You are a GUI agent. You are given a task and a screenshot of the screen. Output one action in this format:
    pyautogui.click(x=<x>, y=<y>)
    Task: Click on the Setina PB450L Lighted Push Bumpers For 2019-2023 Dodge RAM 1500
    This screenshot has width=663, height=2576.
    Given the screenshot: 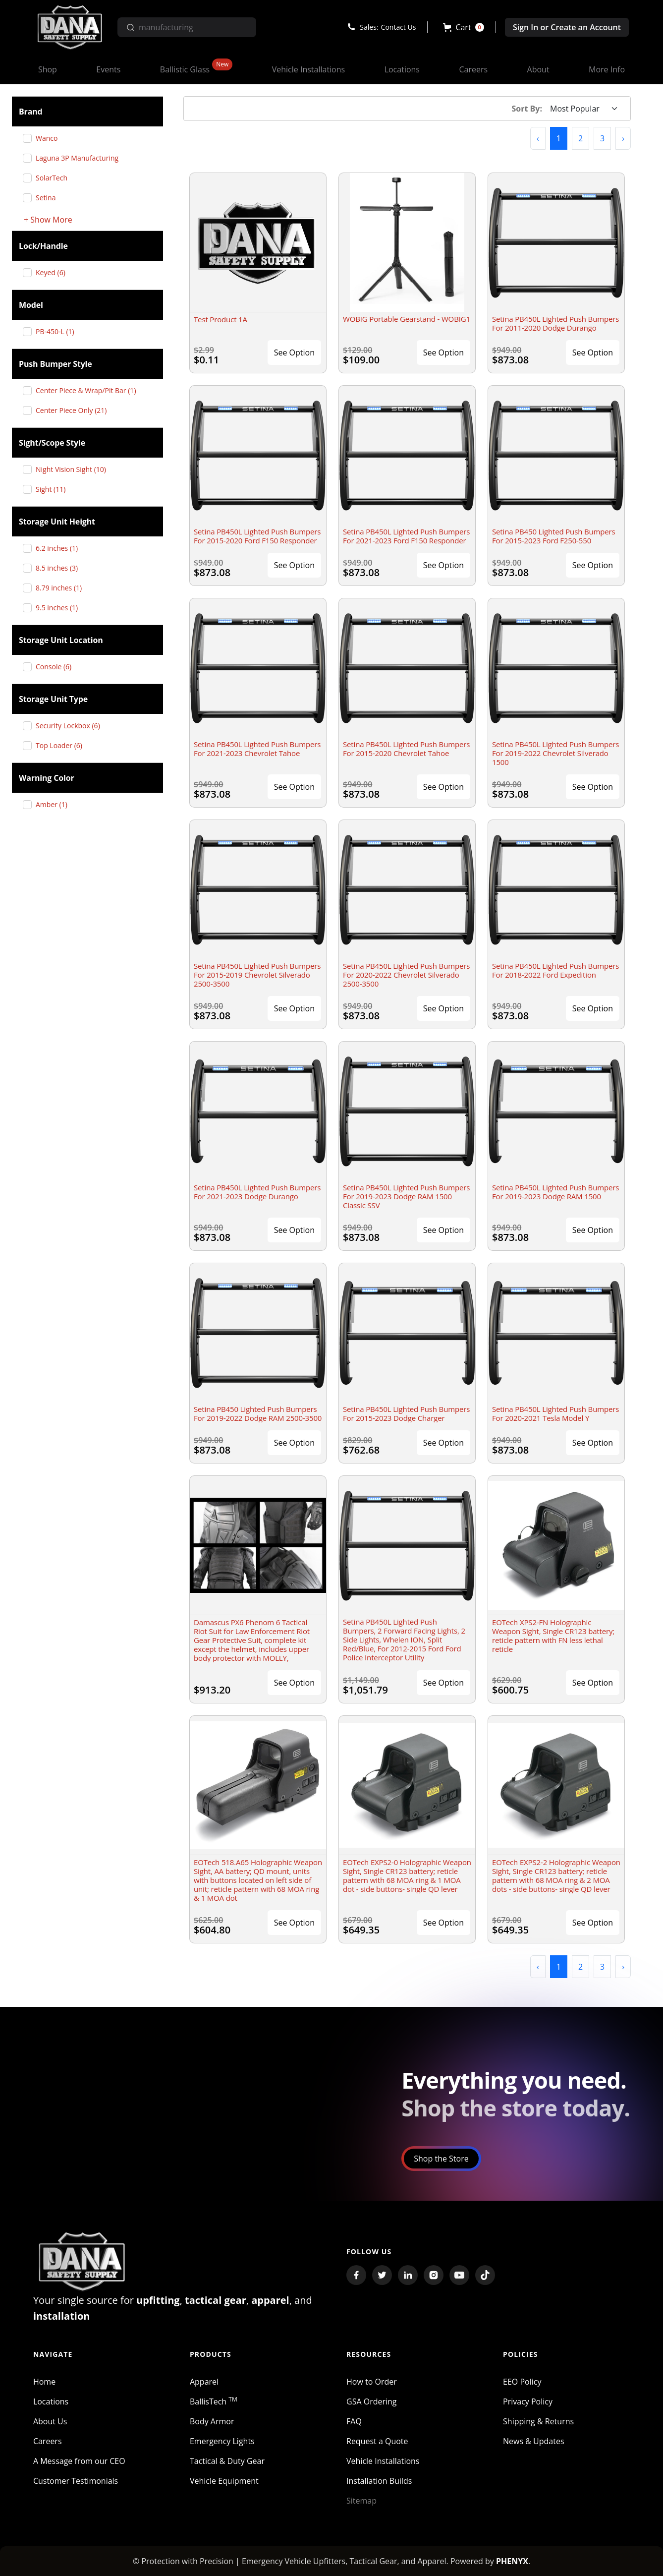 What is the action you would take?
    pyautogui.click(x=555, y=1191)
    